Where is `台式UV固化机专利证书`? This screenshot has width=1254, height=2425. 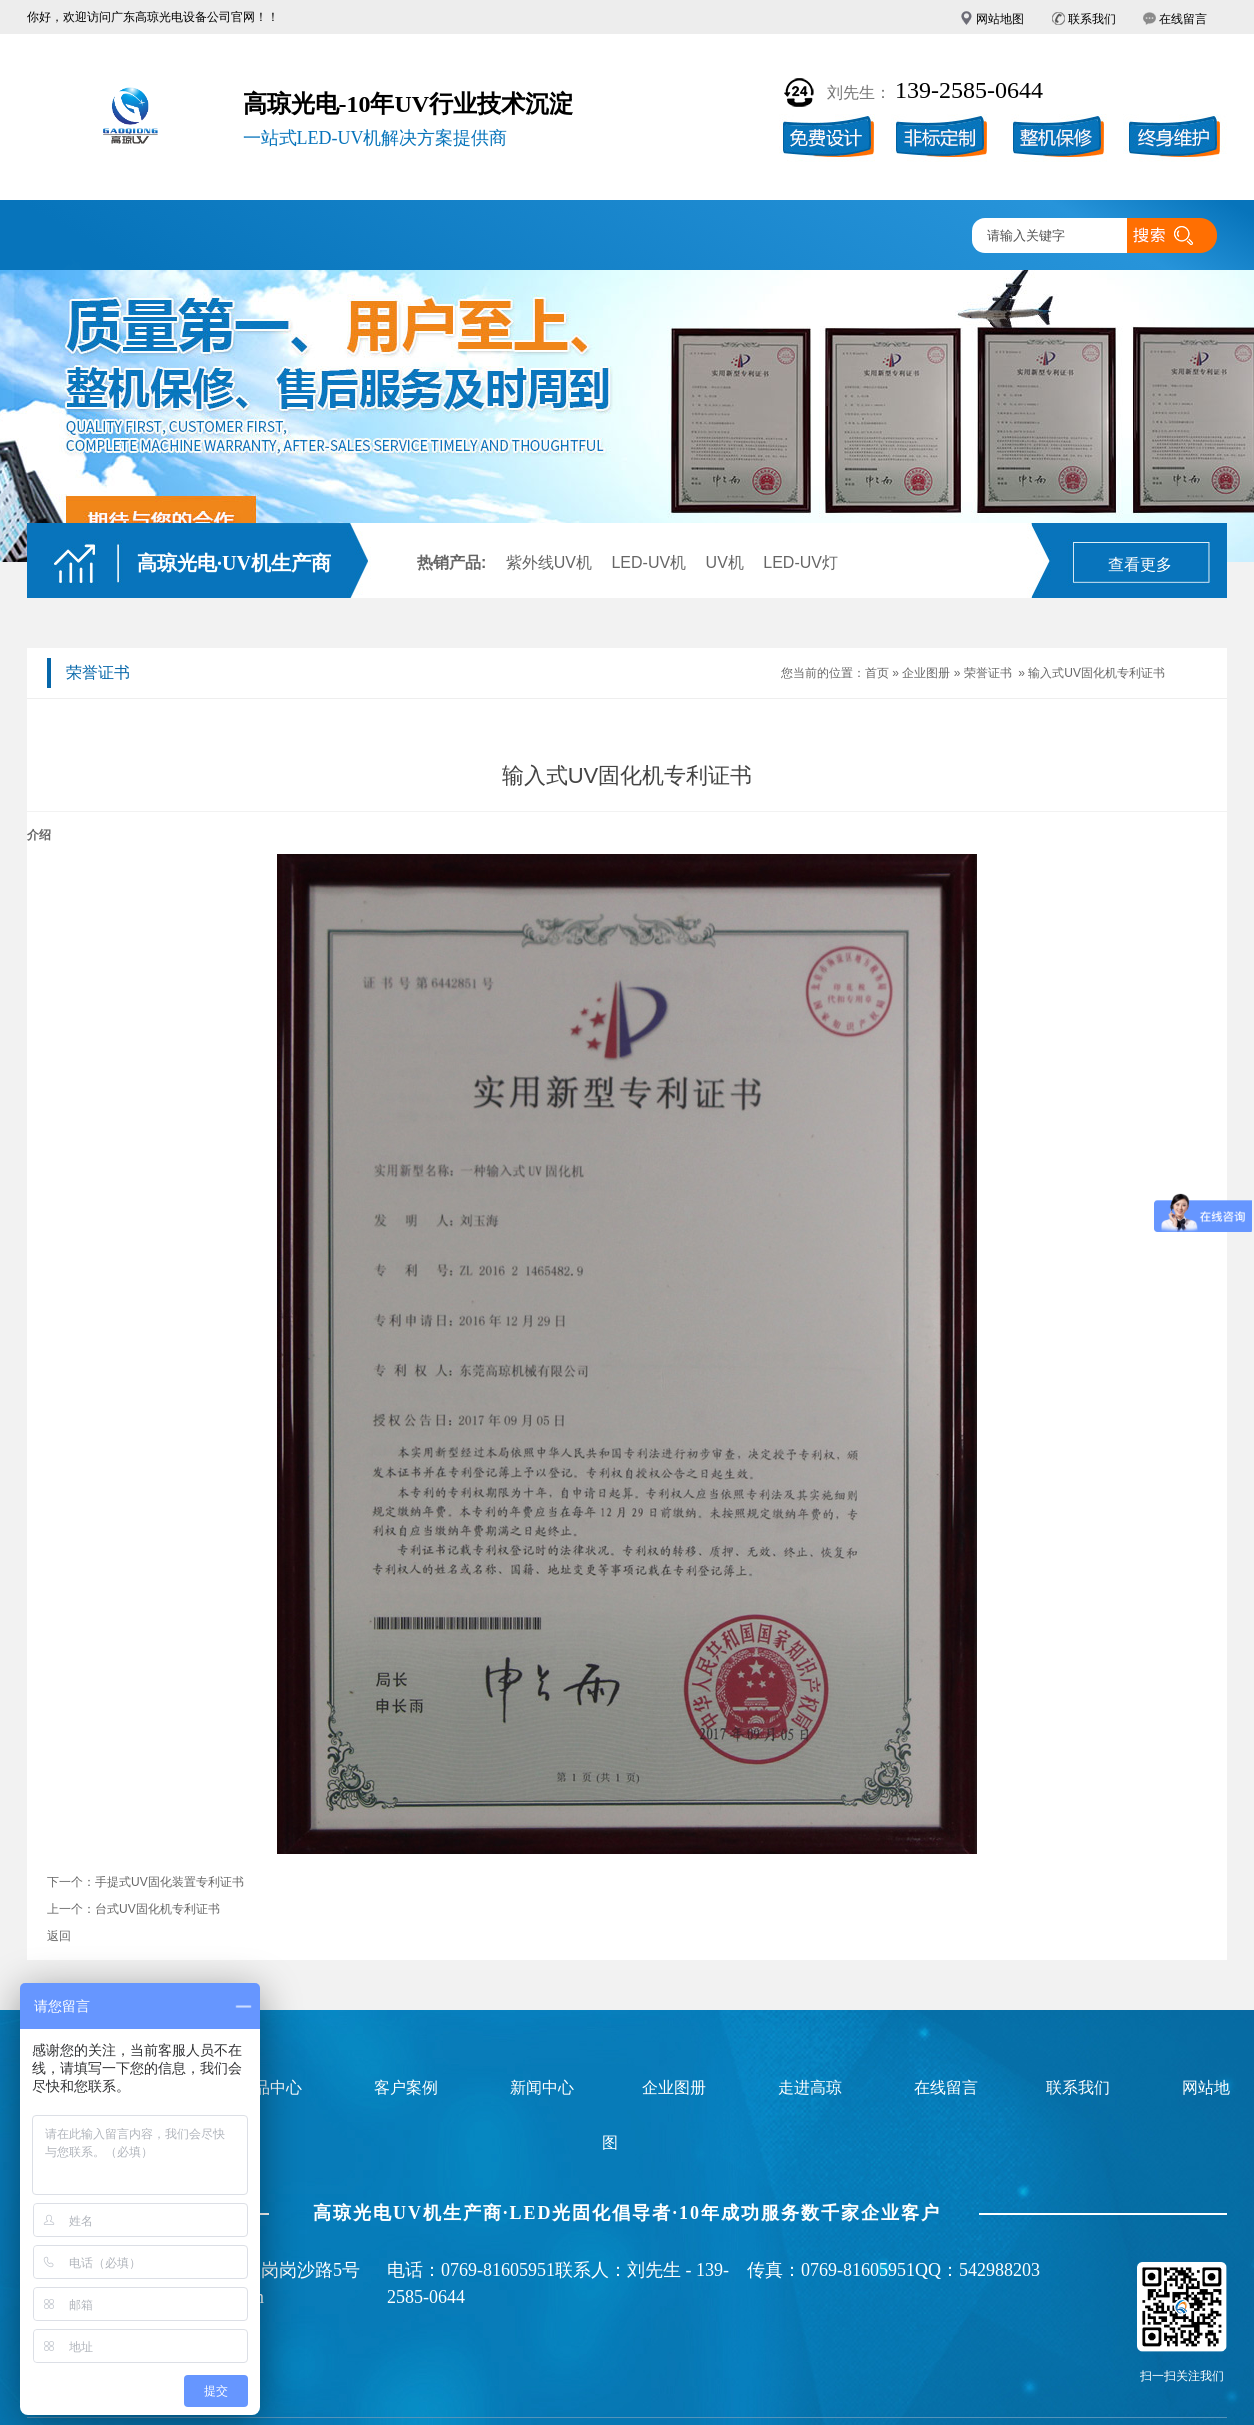 台式UV固化机专利证书 is located at coordinates (157, 1909).